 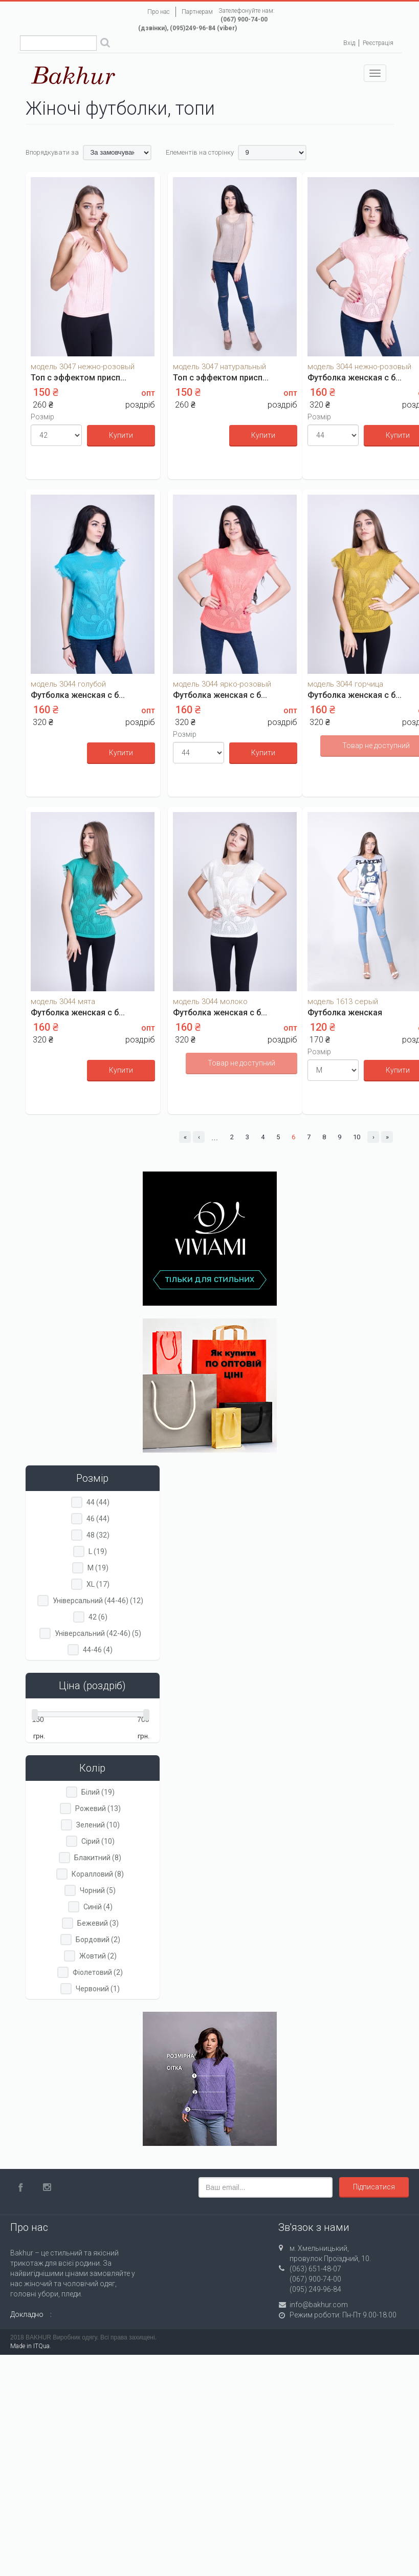 I want to click on 10, so click(x=356, y=1137).